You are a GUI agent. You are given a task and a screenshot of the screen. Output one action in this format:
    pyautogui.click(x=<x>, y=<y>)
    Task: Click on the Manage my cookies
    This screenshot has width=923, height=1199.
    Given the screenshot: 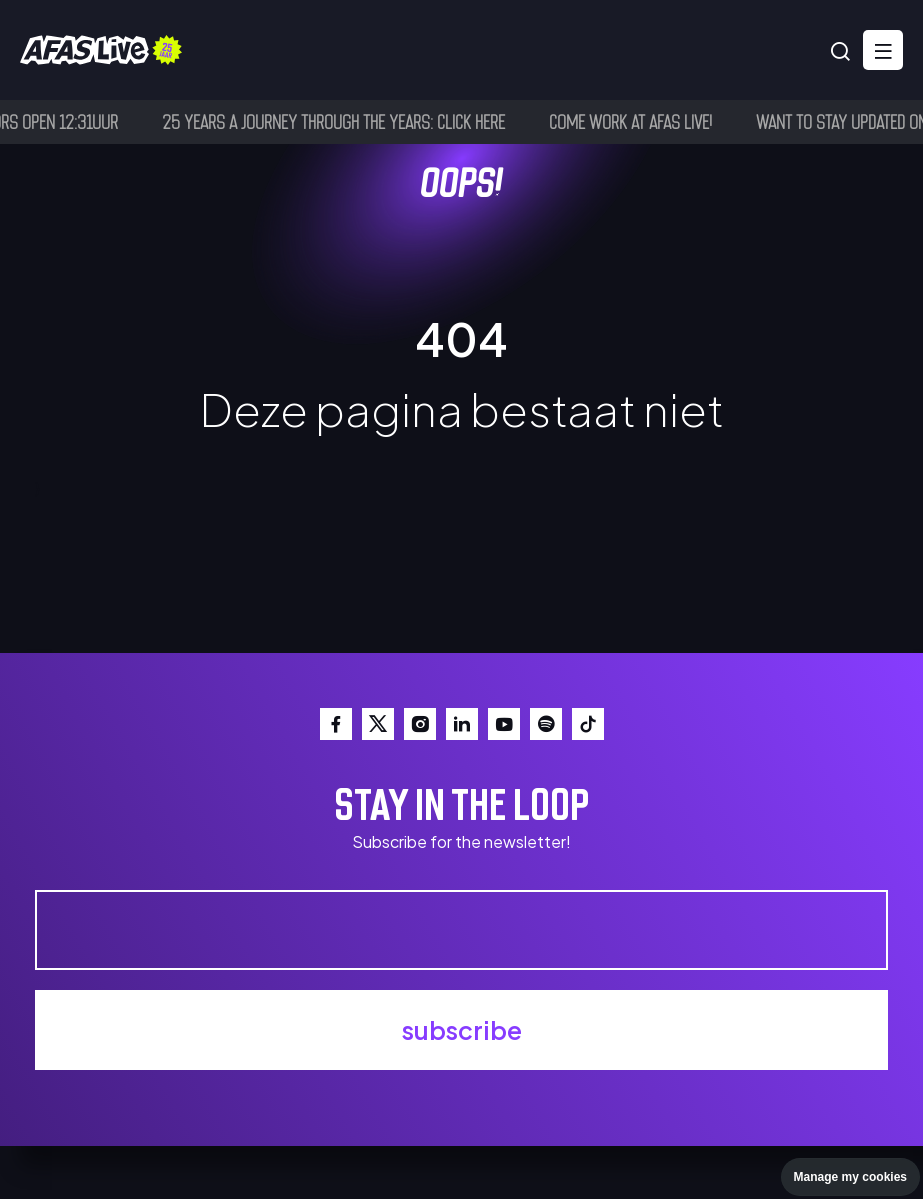 What is the action you would take?
    pyautogui.click(x=850, y=1177)
    